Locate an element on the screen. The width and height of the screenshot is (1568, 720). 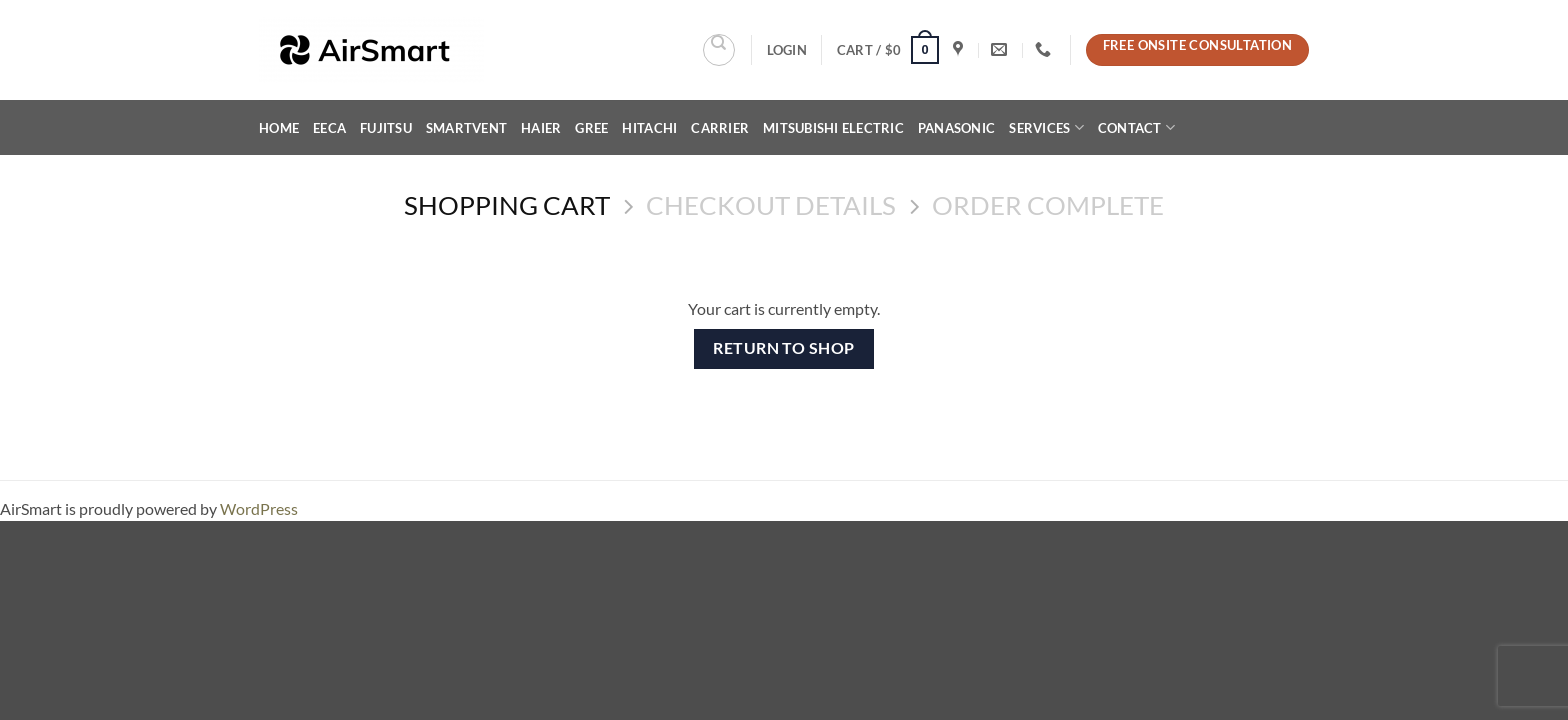
Services is located at coordinates (1046, 127).